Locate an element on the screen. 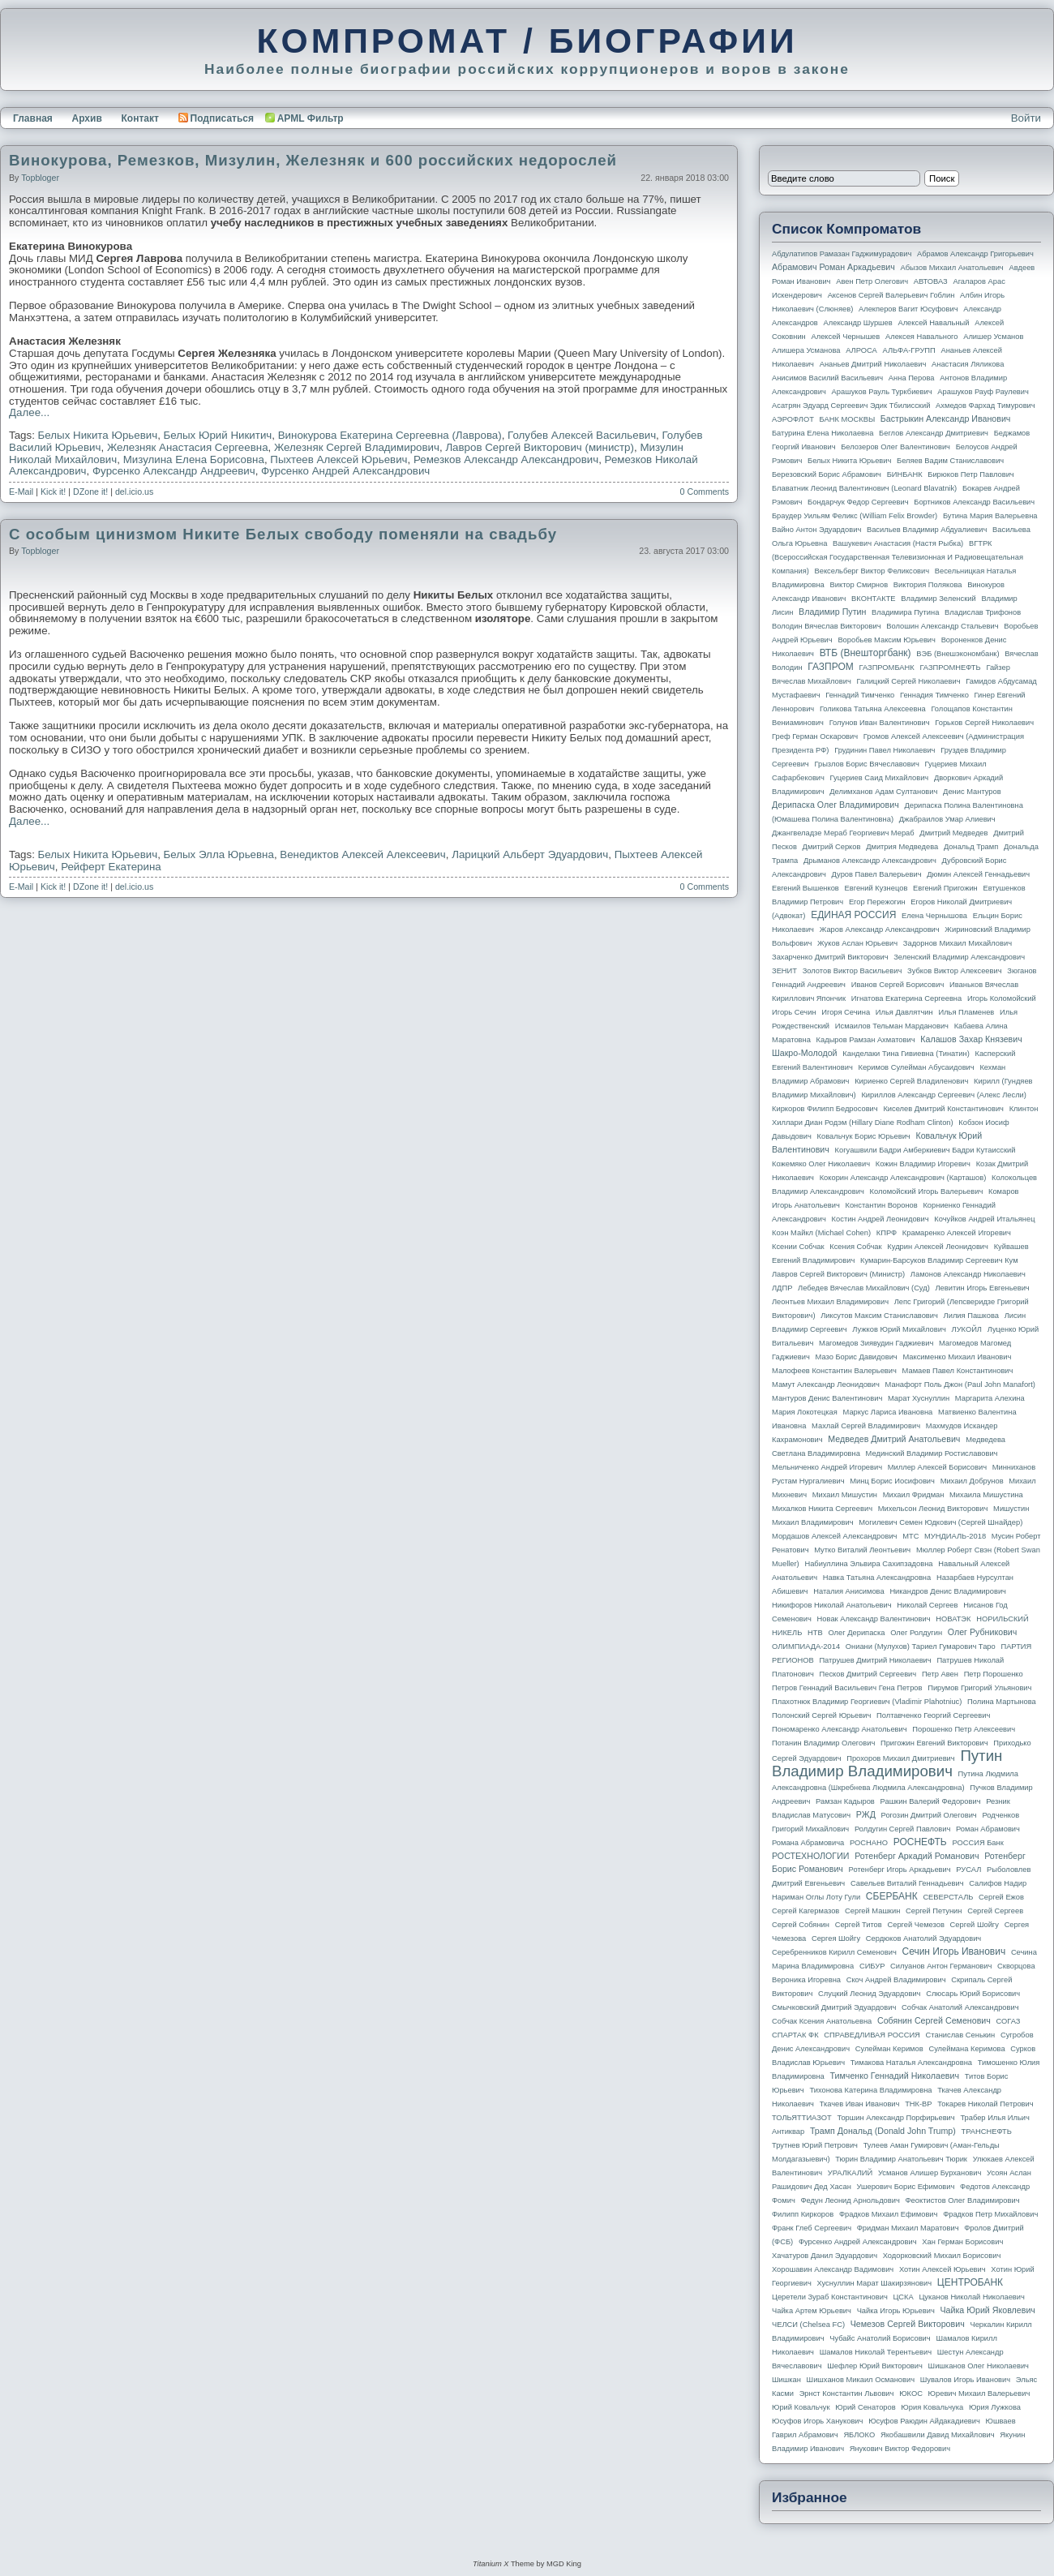  Березовский Борис Абрамович is located at coordinates (826, 474).